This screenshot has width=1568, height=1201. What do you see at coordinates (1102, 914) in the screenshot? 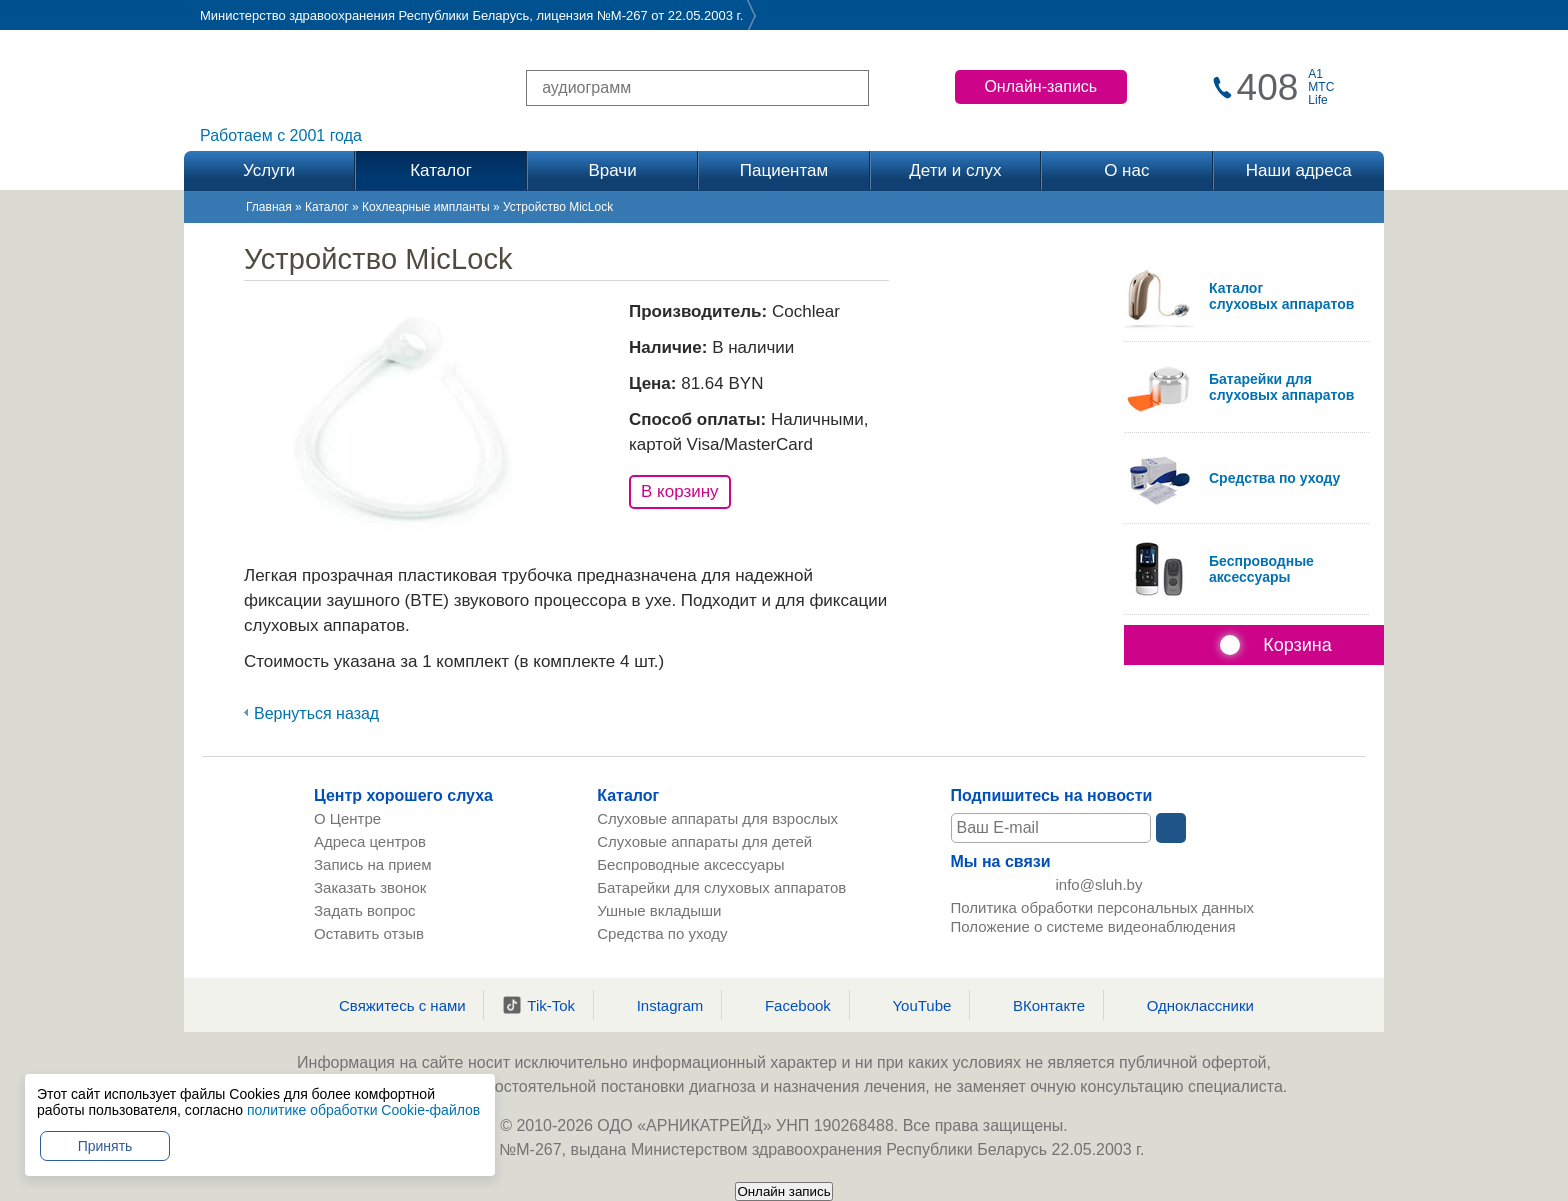
I see `Политика обработки персональных данных` at bounding box center [1102, 914].